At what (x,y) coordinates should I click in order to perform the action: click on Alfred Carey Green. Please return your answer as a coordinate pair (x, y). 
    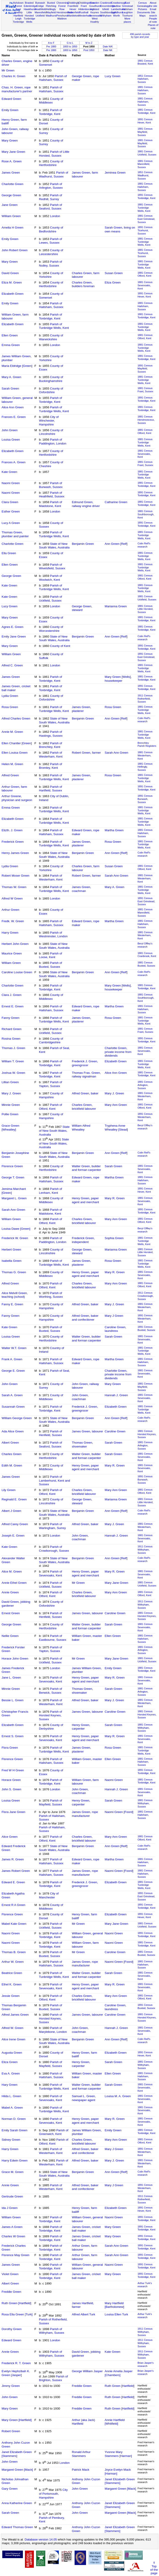
    Looking at the image, I should click on (15, 1524).